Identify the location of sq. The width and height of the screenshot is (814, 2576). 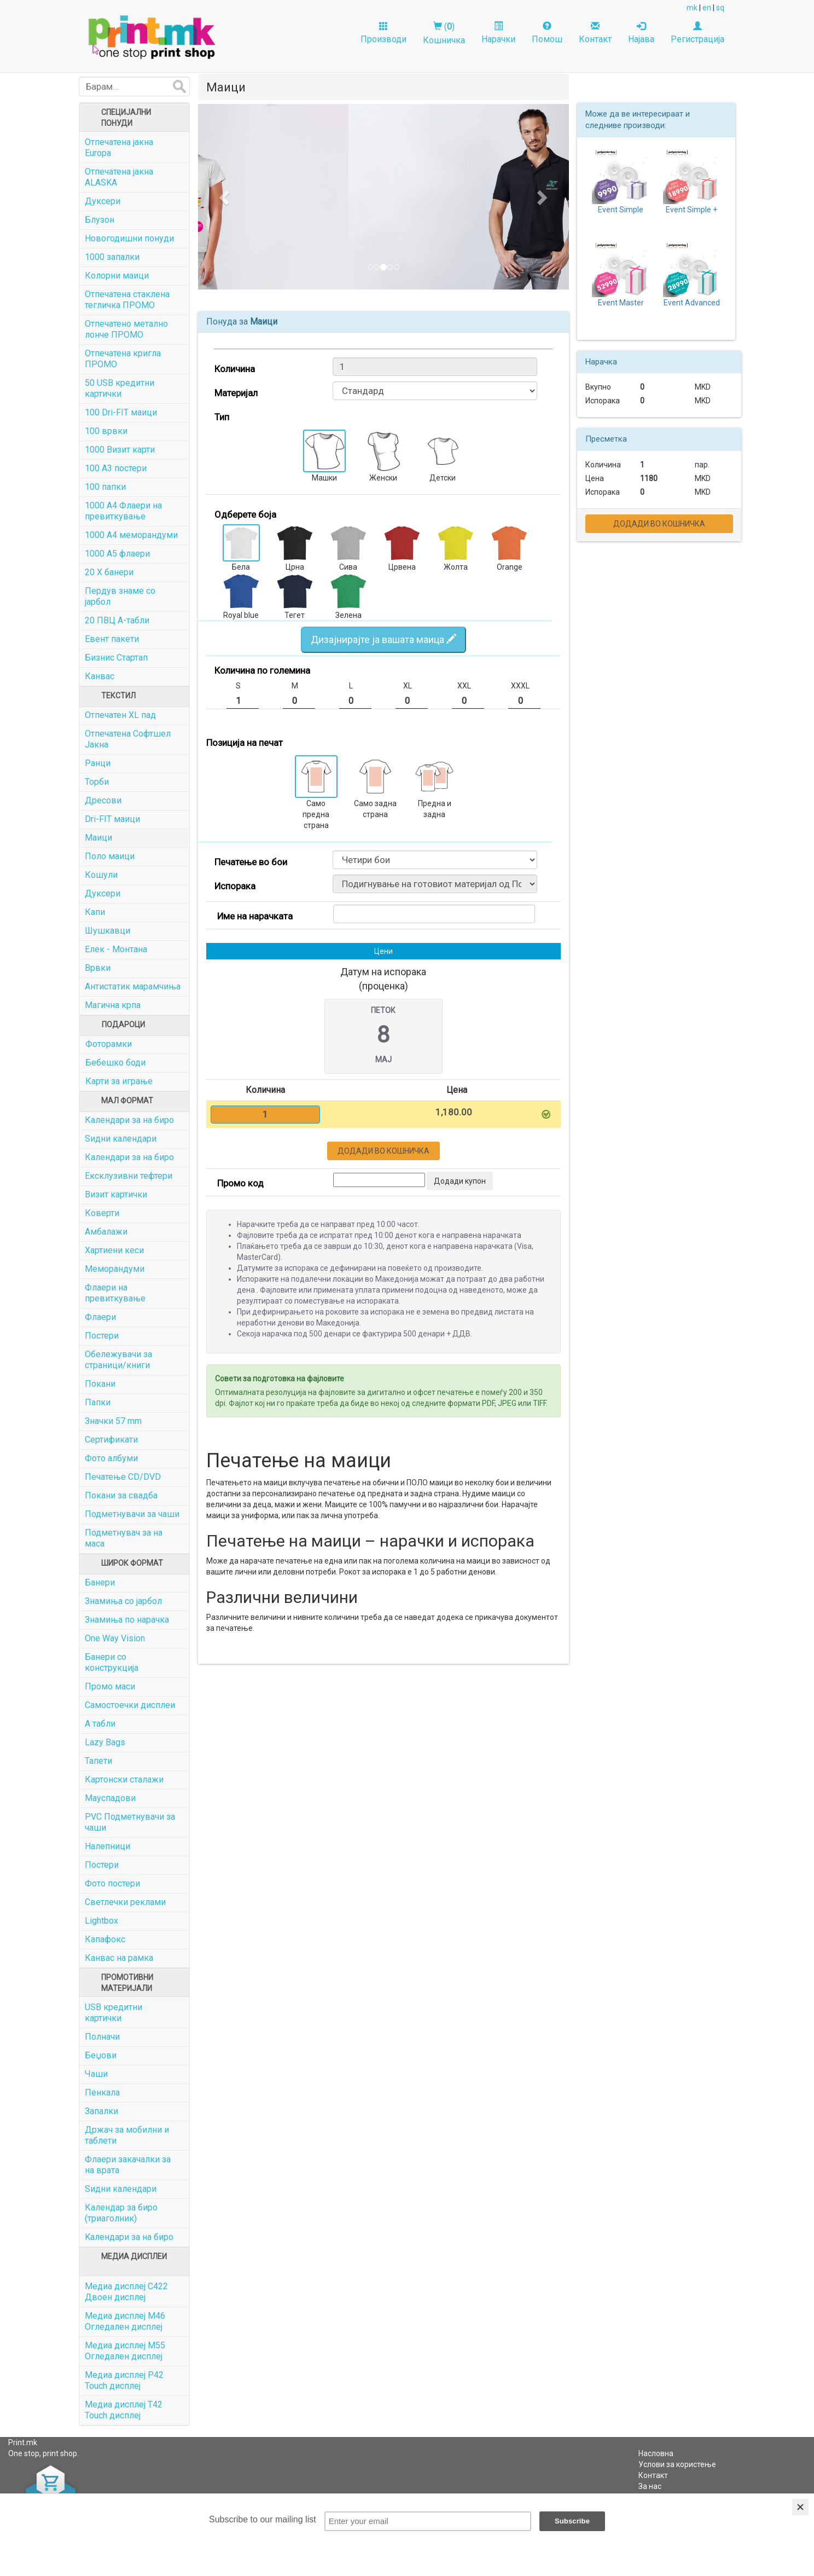
(720, 7).